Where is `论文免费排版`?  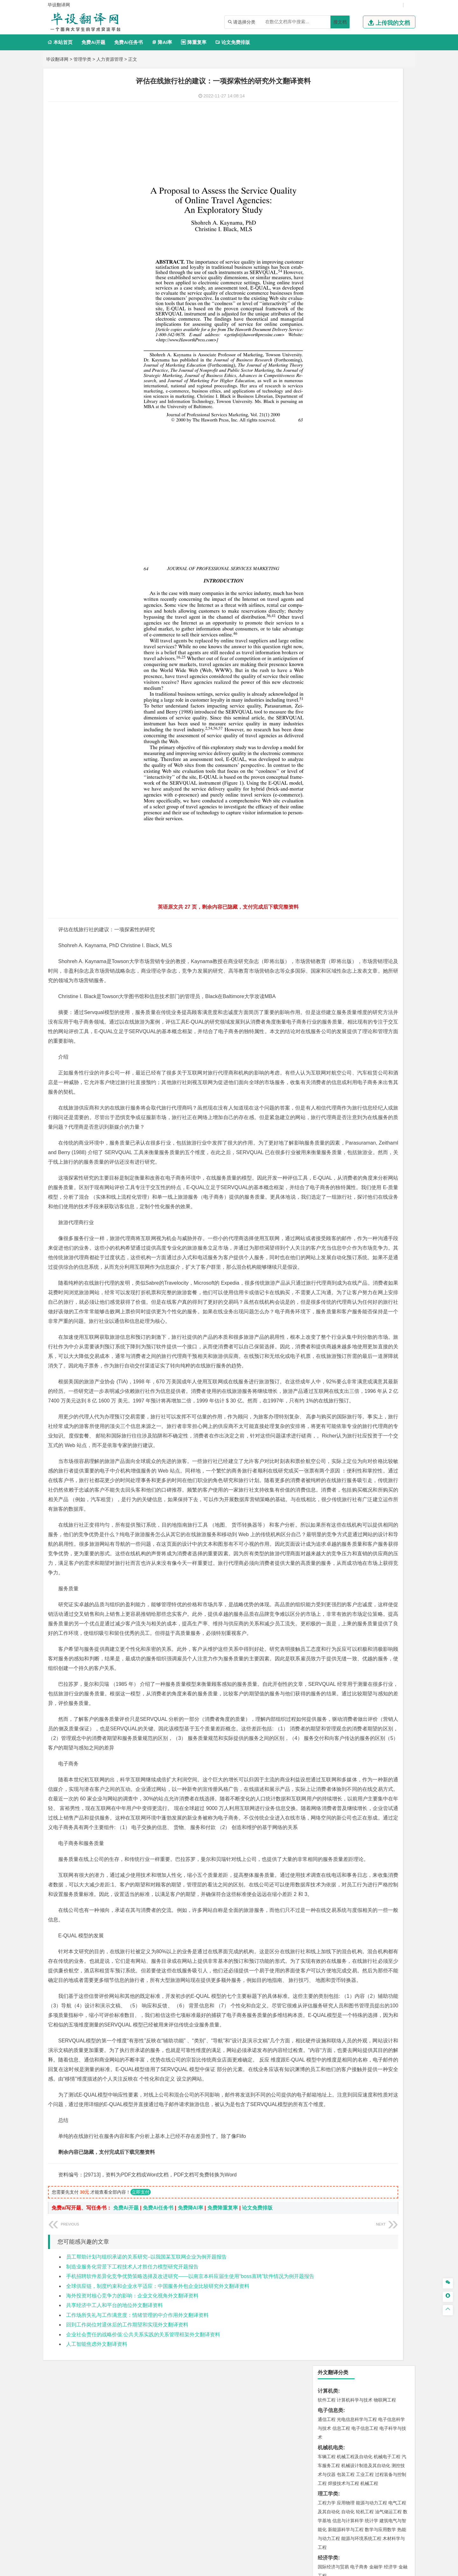 论文免费排版 is located at coordinates (232, 42).